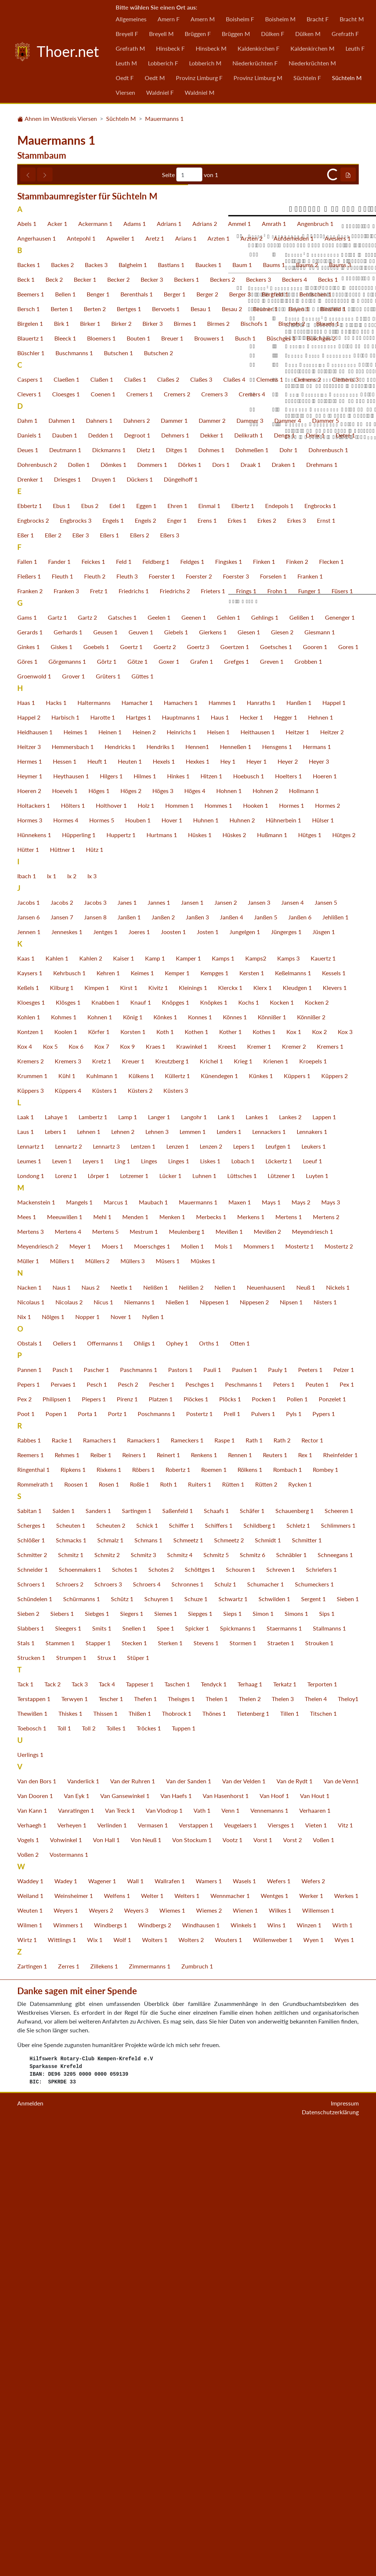  What do you see at coordinates (161, 33) in the screenshot?
I see `Breyell M` at bounding box center [161, 33].